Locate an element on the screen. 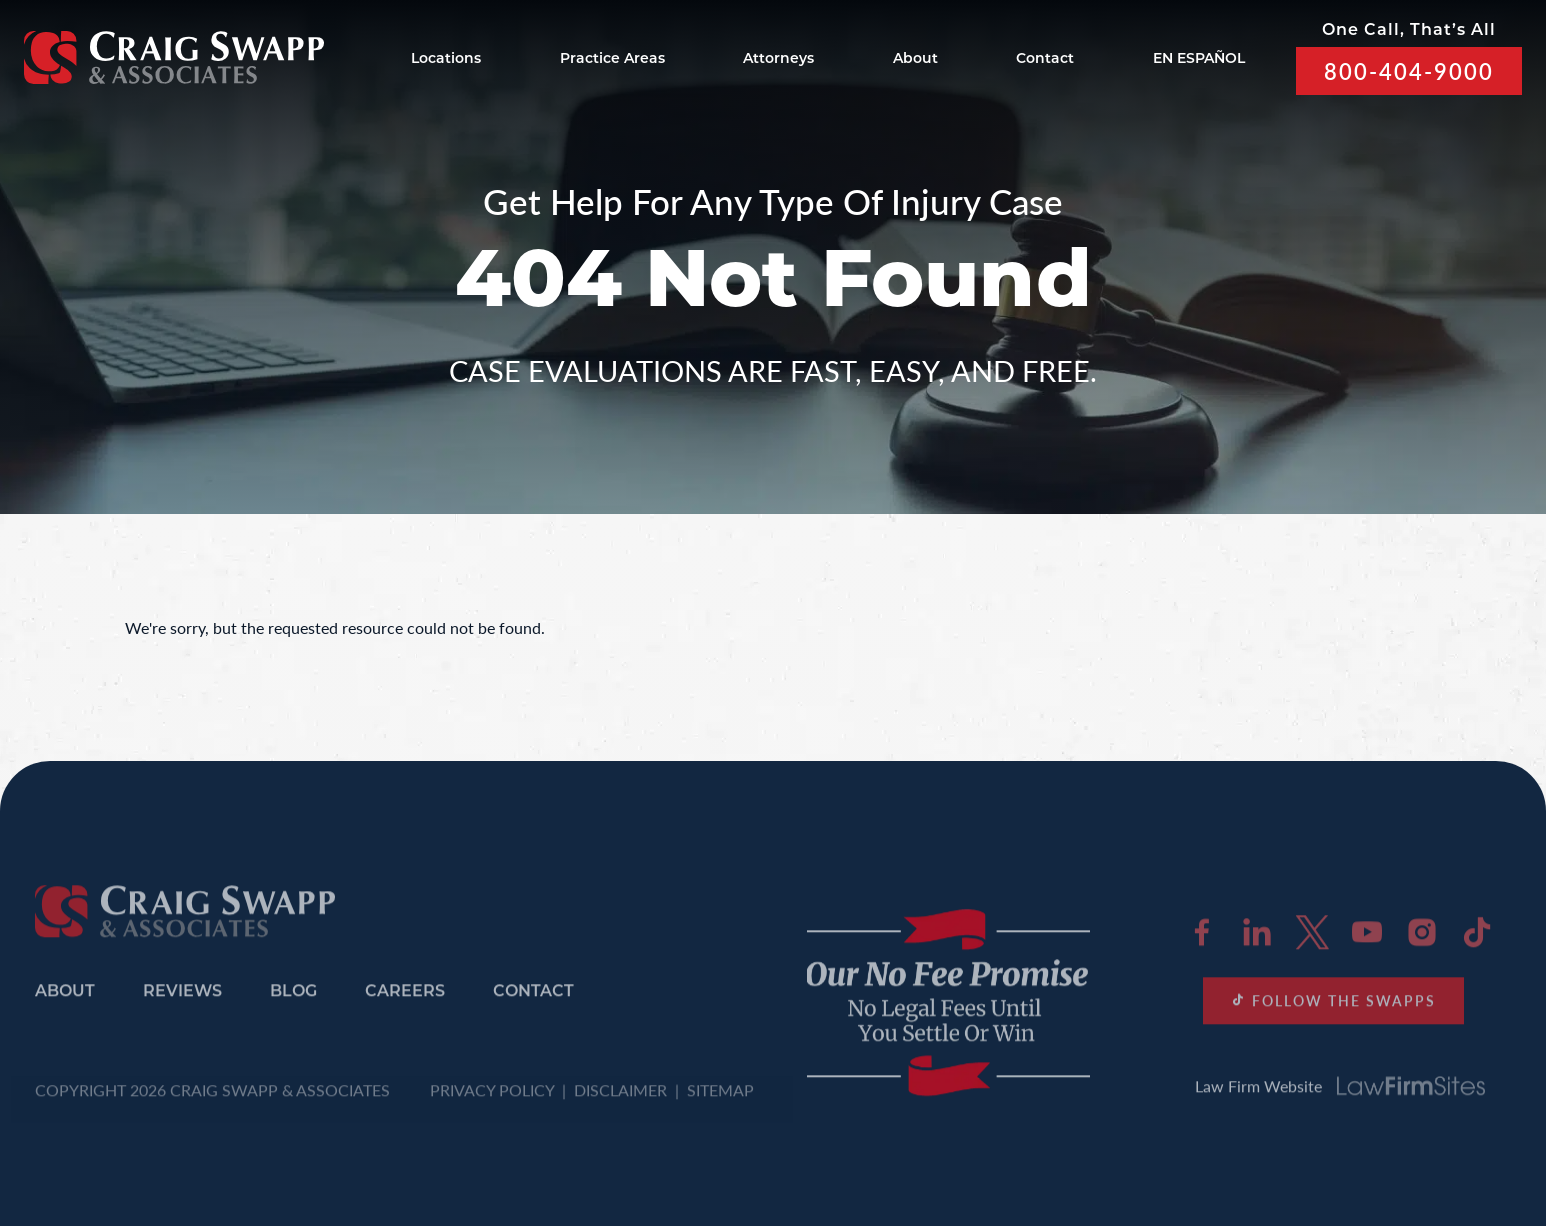  Practice Areas is located at coordinates (612, 59).